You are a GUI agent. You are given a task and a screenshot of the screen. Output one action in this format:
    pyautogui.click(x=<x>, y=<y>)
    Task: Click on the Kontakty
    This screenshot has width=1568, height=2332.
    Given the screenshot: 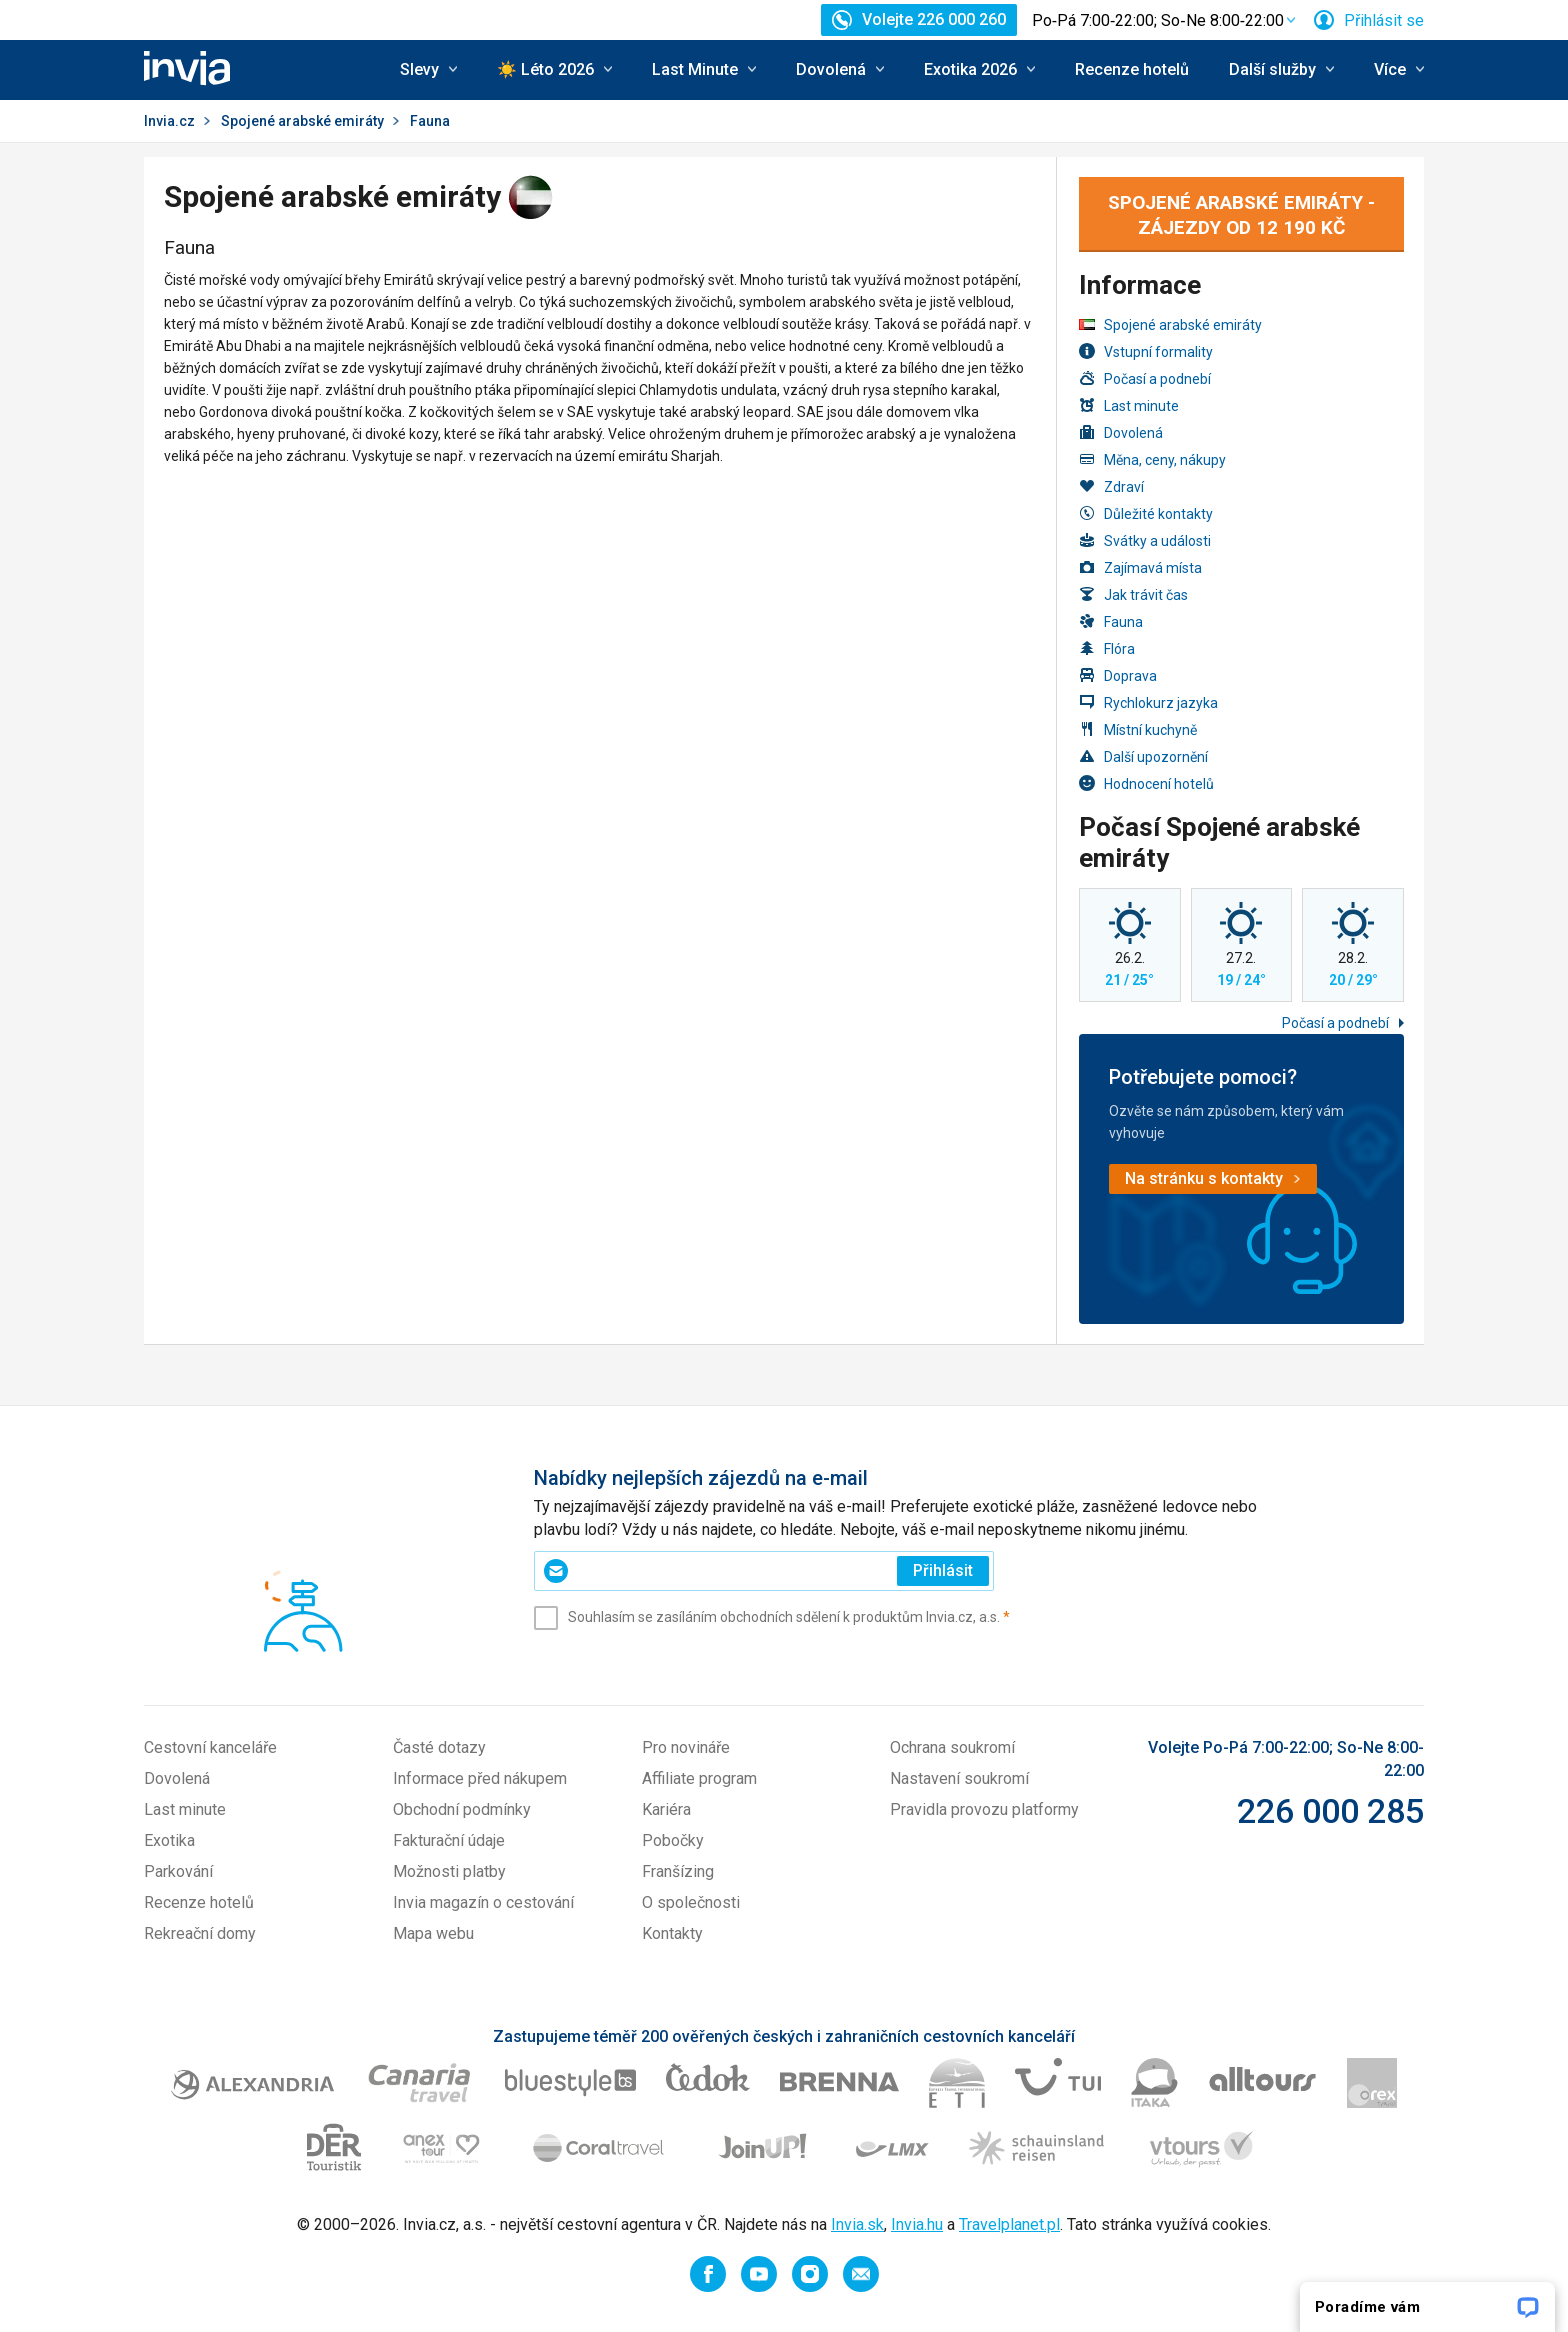 What is the action you would take?
    pyautogui.click(x=672, y=1933)
    